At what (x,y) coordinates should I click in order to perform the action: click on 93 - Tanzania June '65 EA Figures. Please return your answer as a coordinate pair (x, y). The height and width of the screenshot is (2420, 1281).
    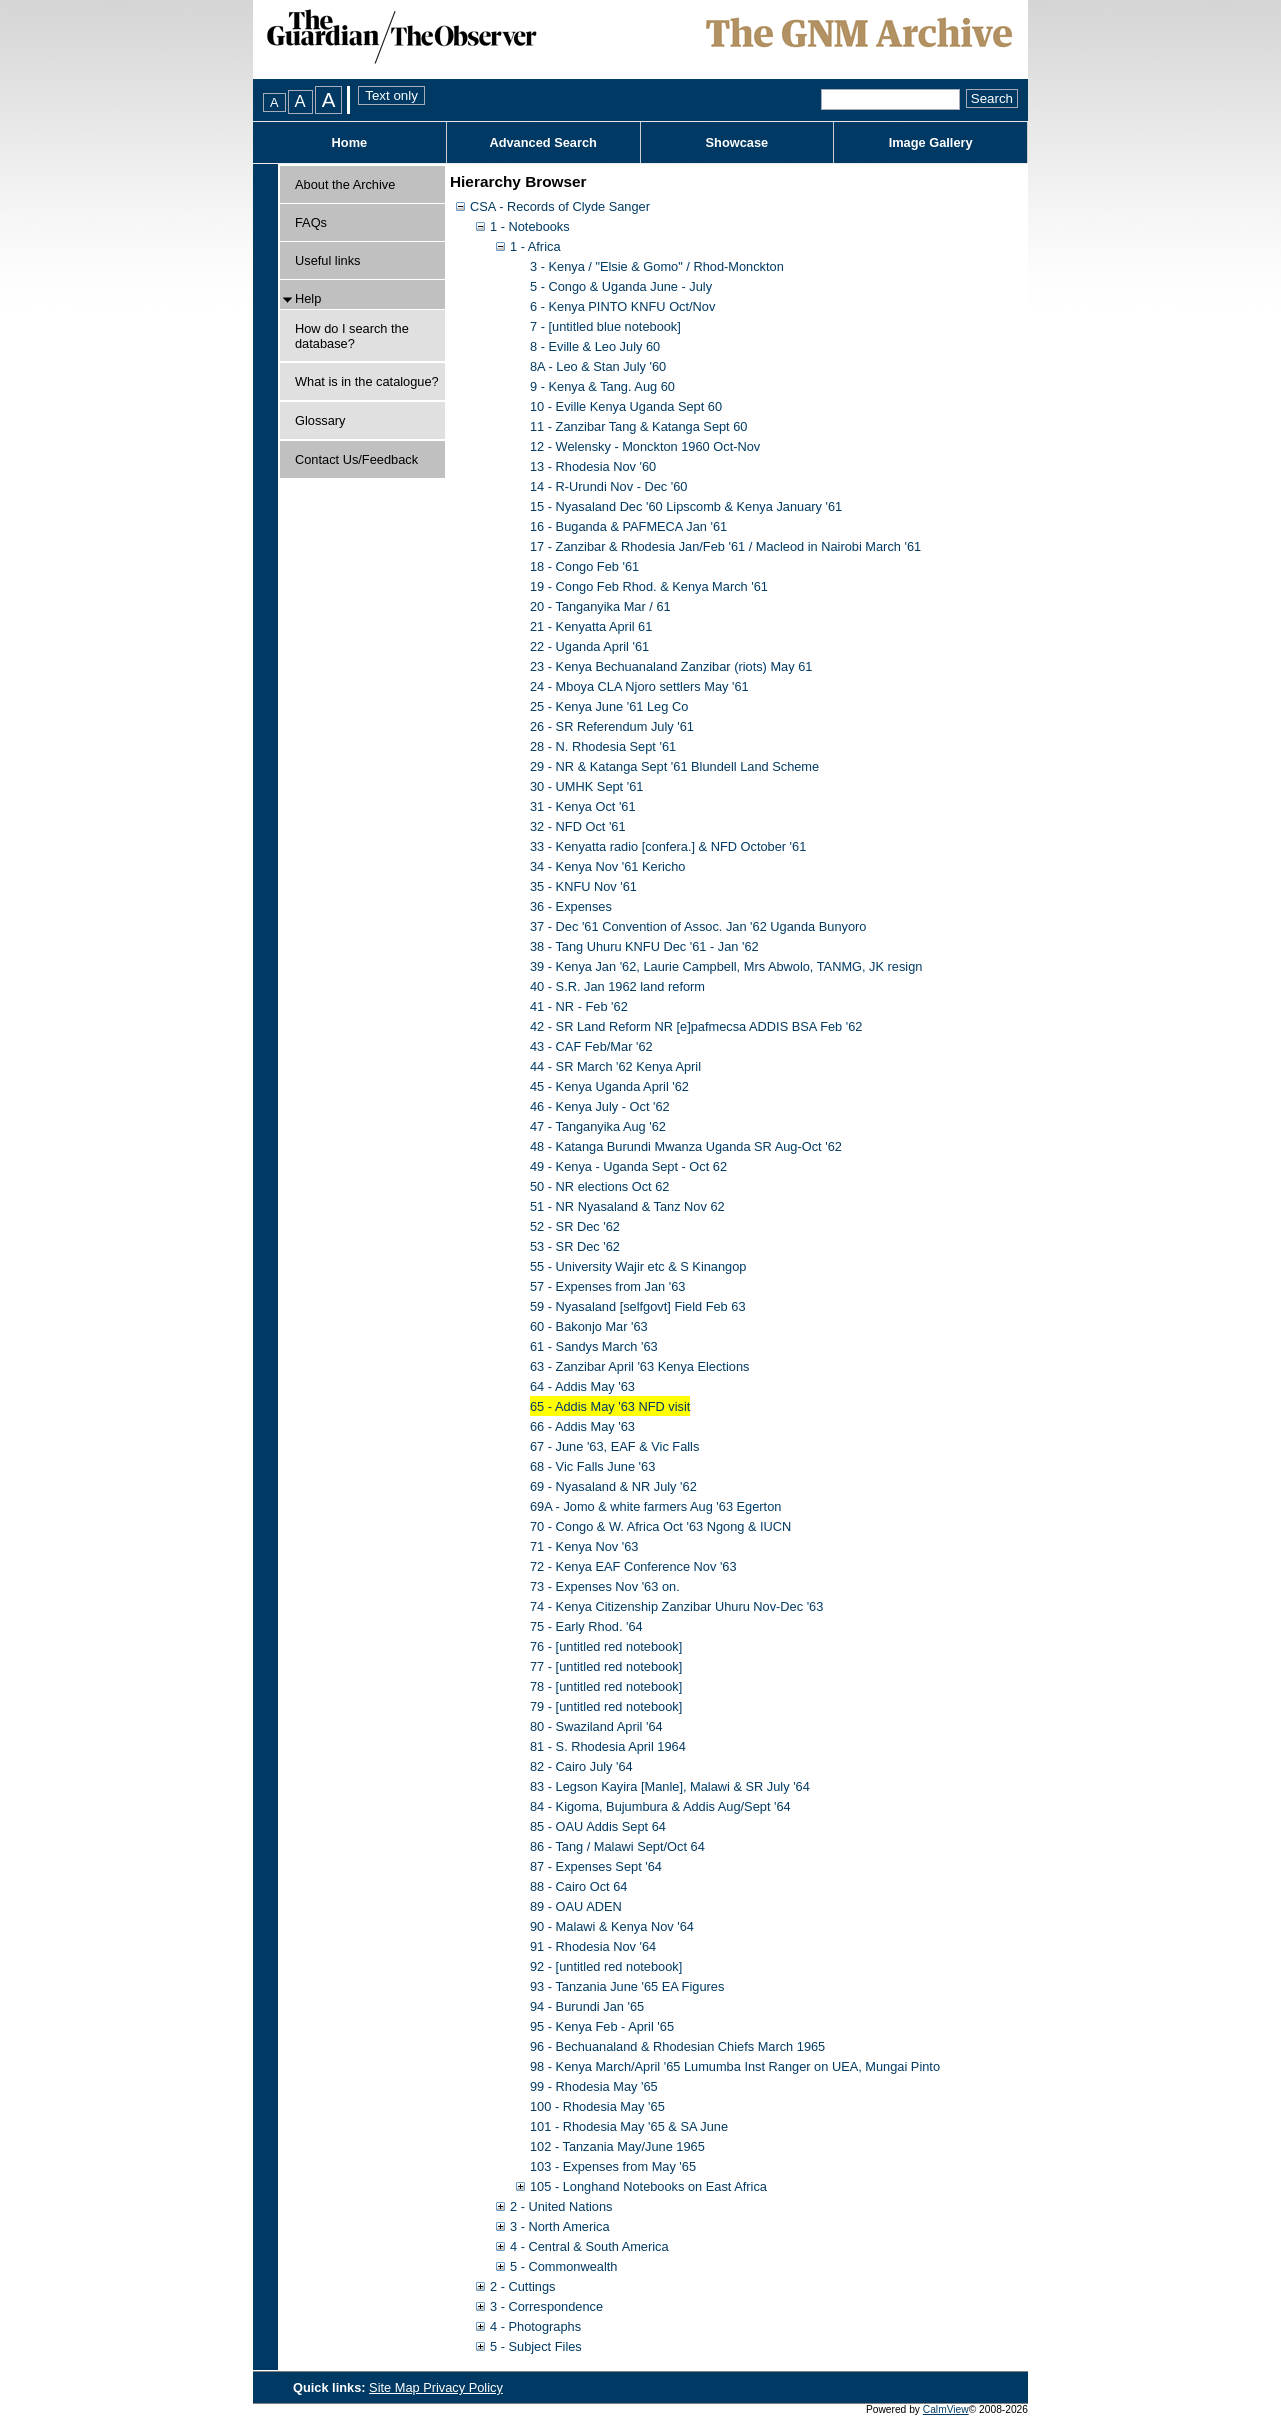
    Looking at the image, I should click on (627, 1986).